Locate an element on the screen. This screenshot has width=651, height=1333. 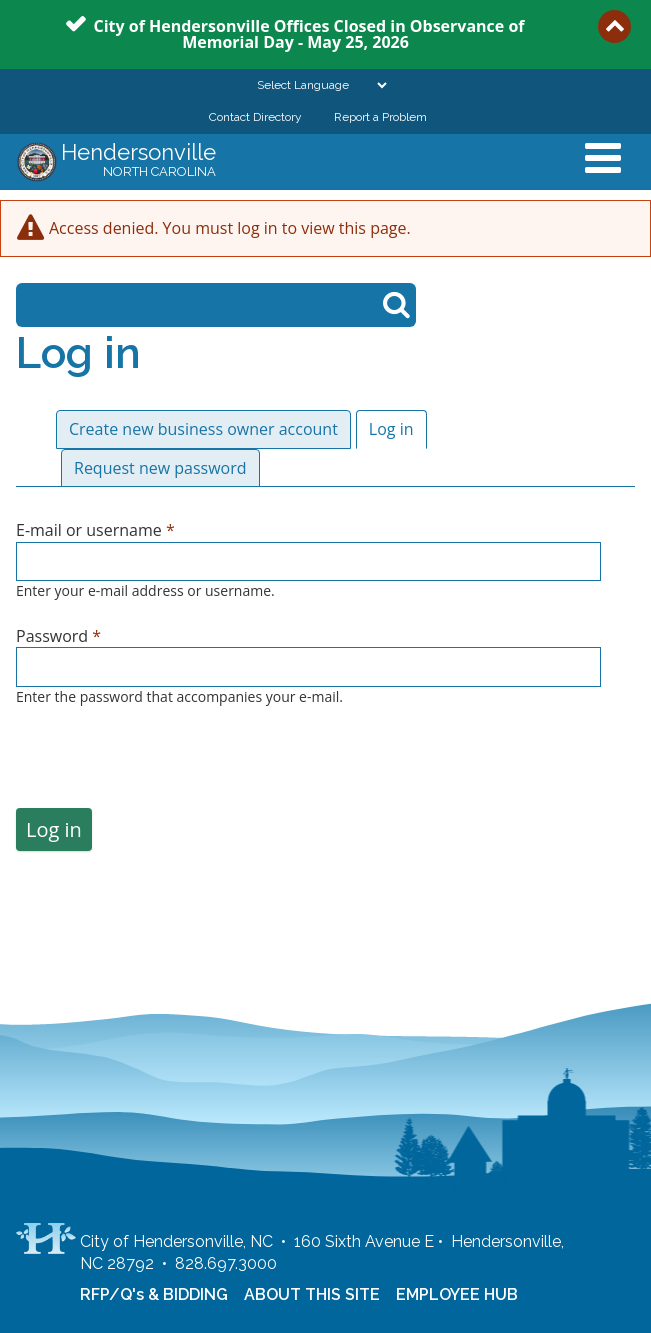
[presentation] is located at coordinates (168, 769).